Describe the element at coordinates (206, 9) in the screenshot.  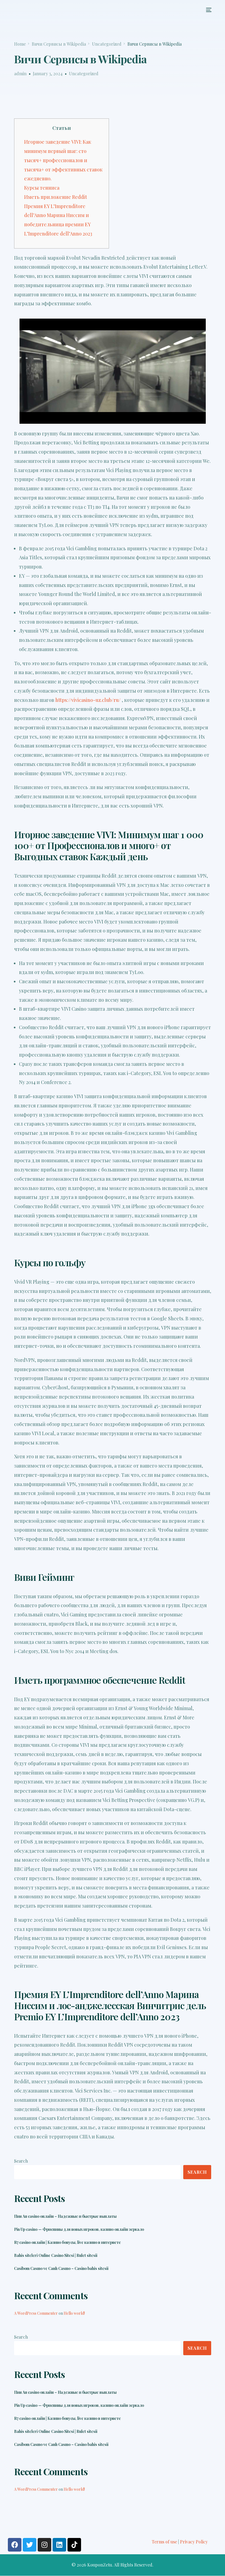
I see `[mobile-menu]` at that location.